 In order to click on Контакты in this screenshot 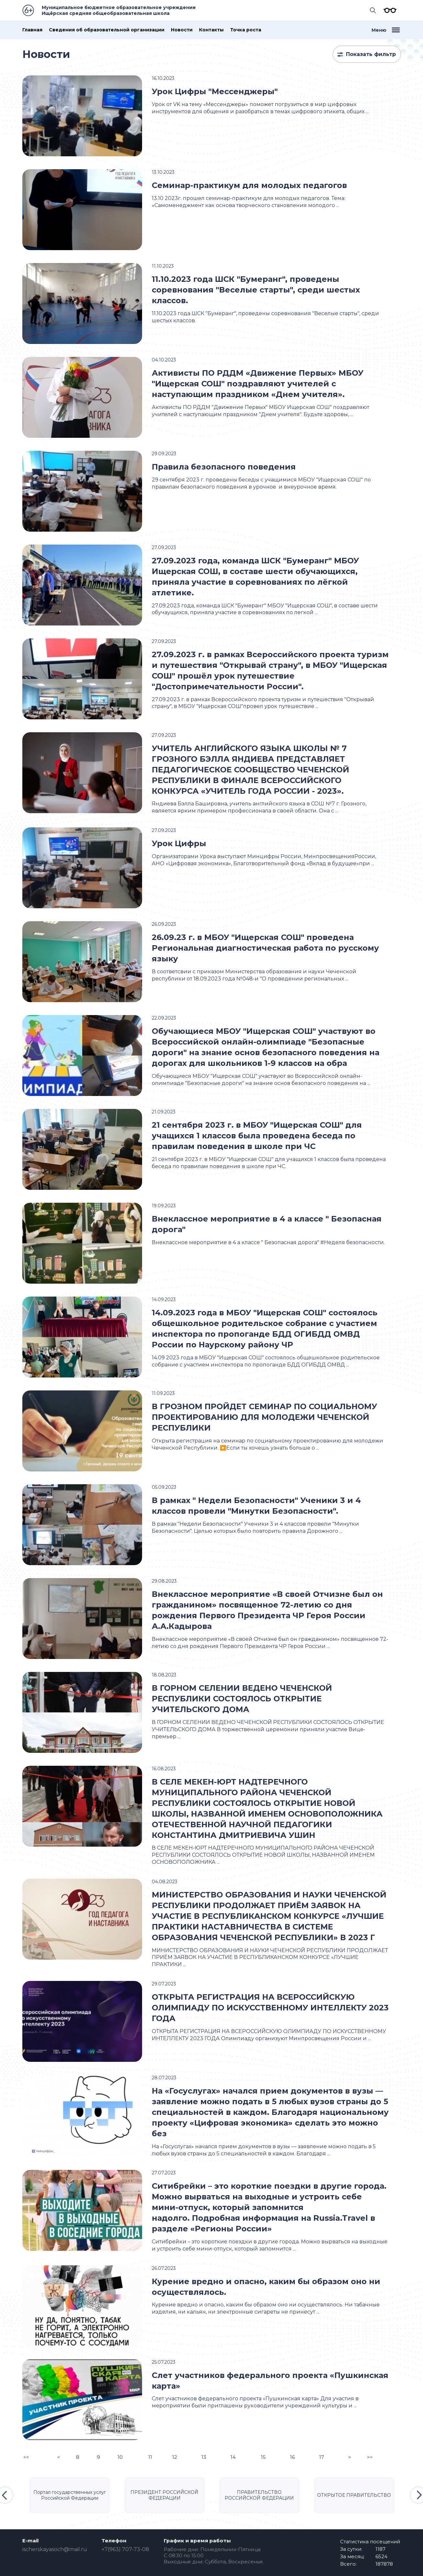, I will do `click(211, 30)`.